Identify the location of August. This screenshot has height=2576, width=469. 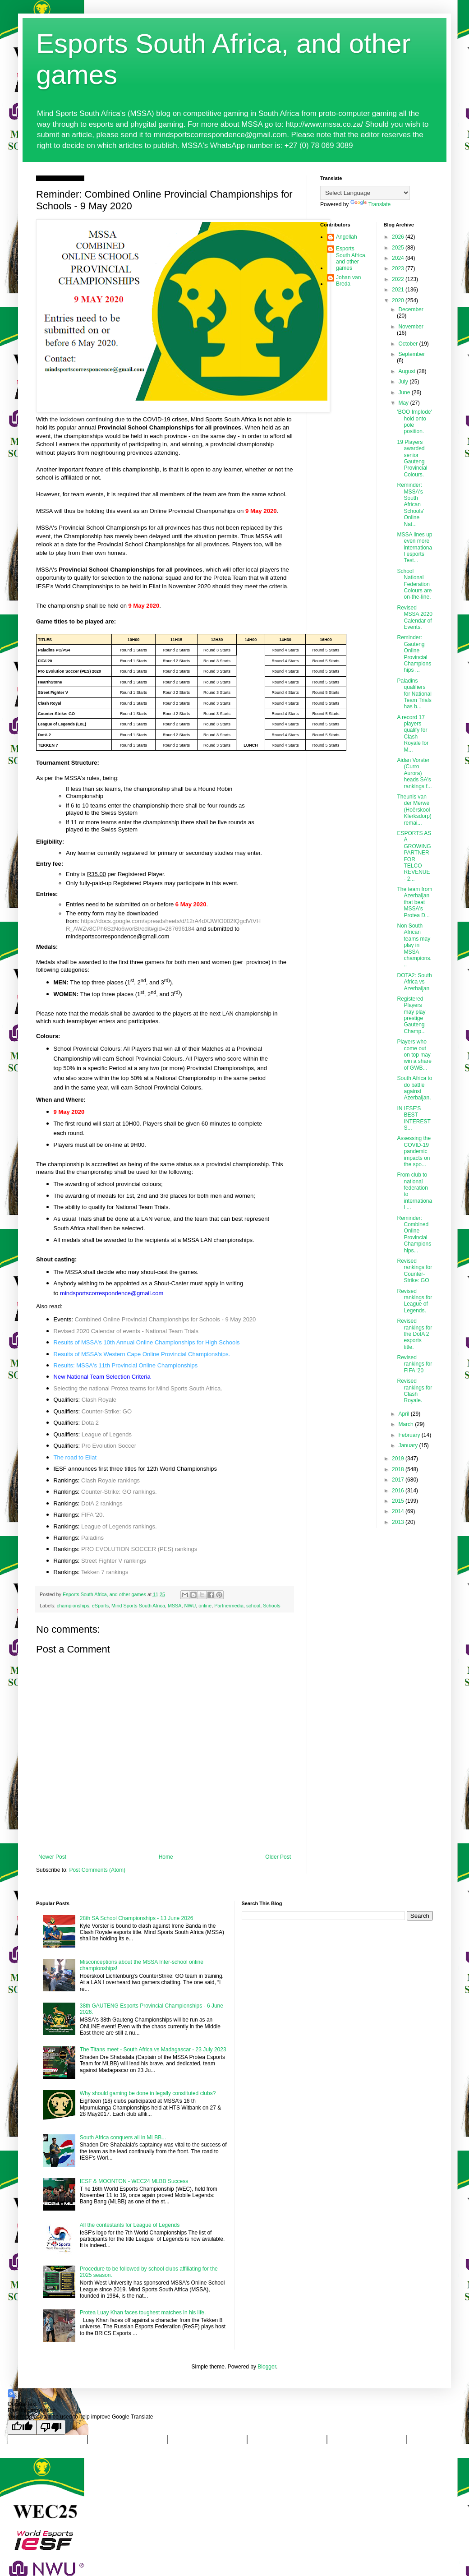
(407, 371).